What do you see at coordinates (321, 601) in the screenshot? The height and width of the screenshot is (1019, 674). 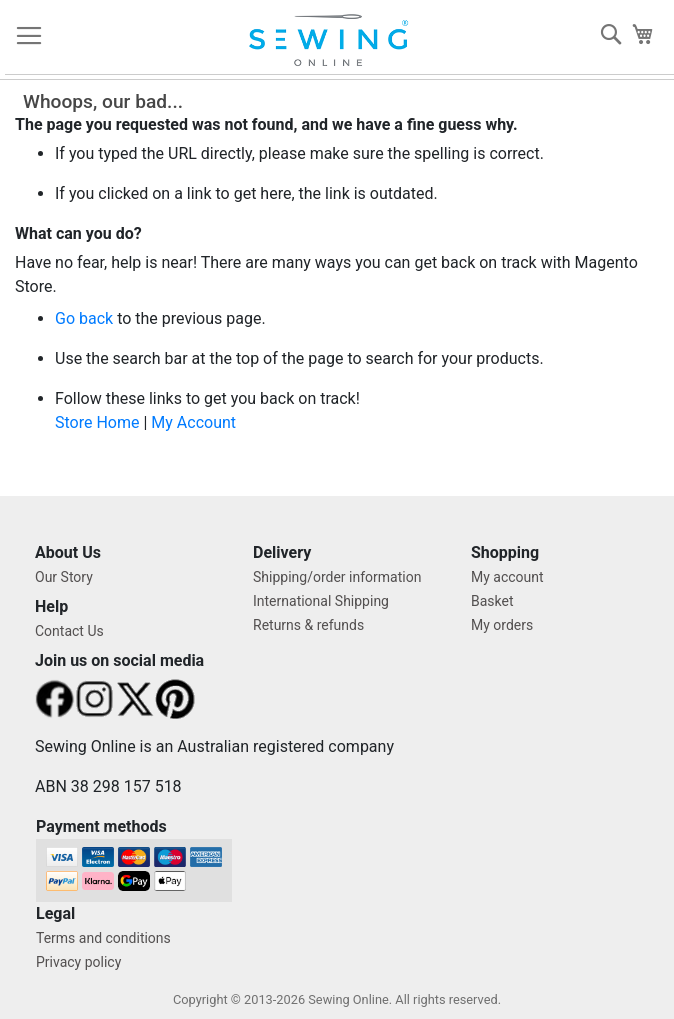 I see `International Shipping` at bounding box center [321, 601].